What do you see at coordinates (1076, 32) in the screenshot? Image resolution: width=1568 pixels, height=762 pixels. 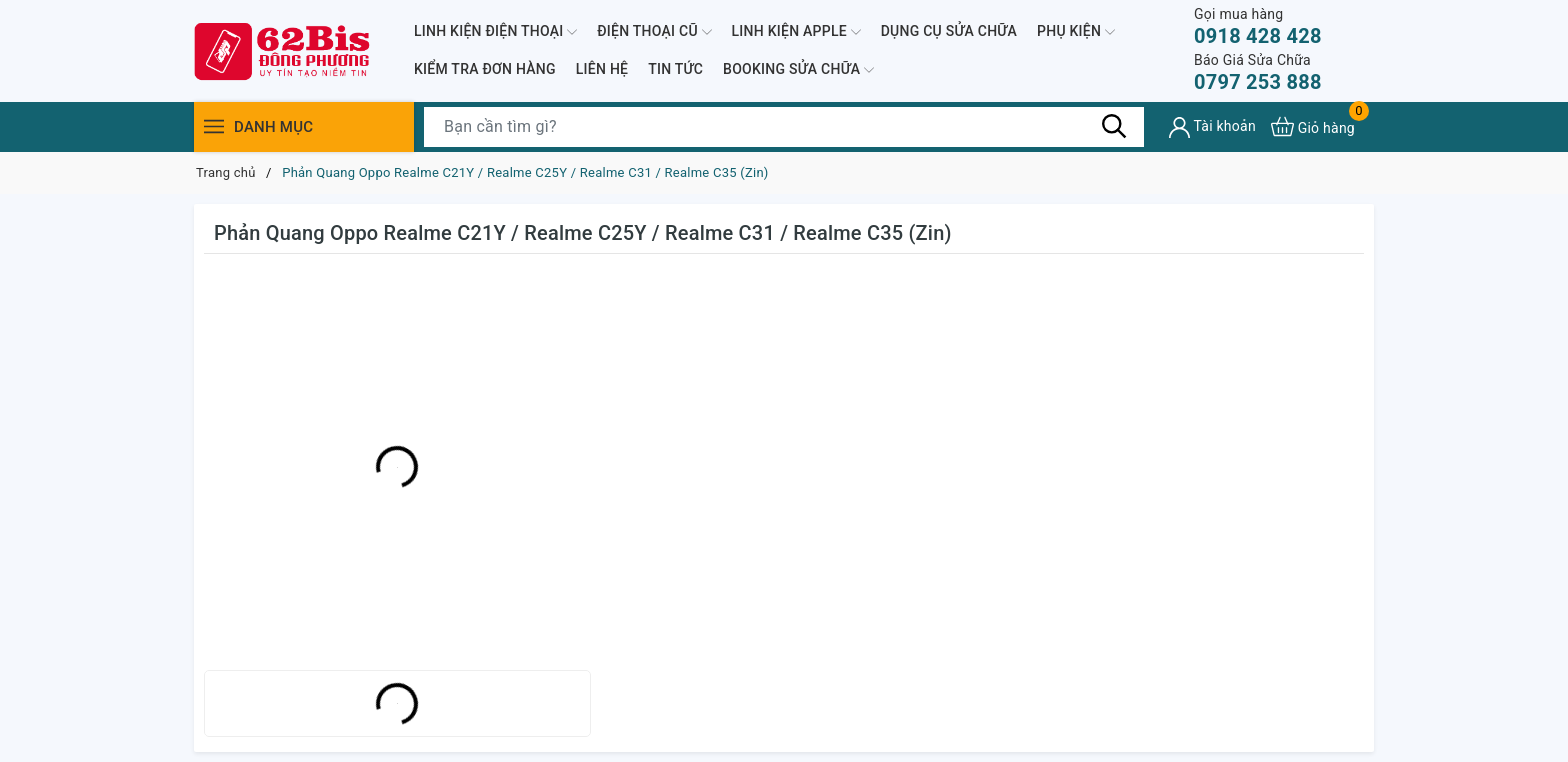 I see `PHỤ KIỆN` at bounding box center [1076, 32].